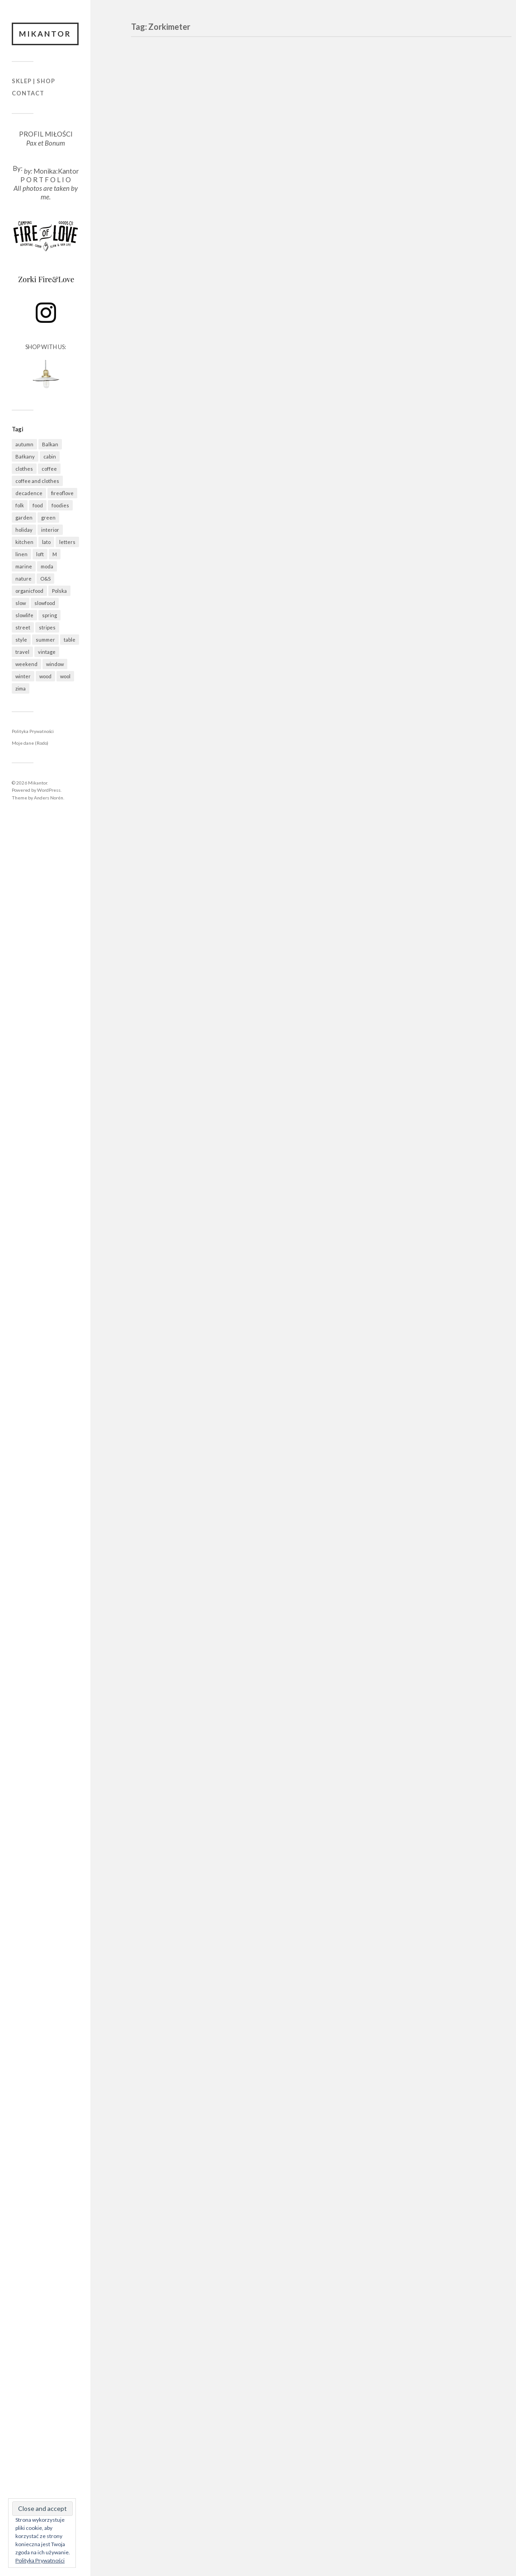  What do you see at coordinates (21, 554) in the screenshot?
I see `linen [linen (404 elementy)]` at bounding box center [21, 554].